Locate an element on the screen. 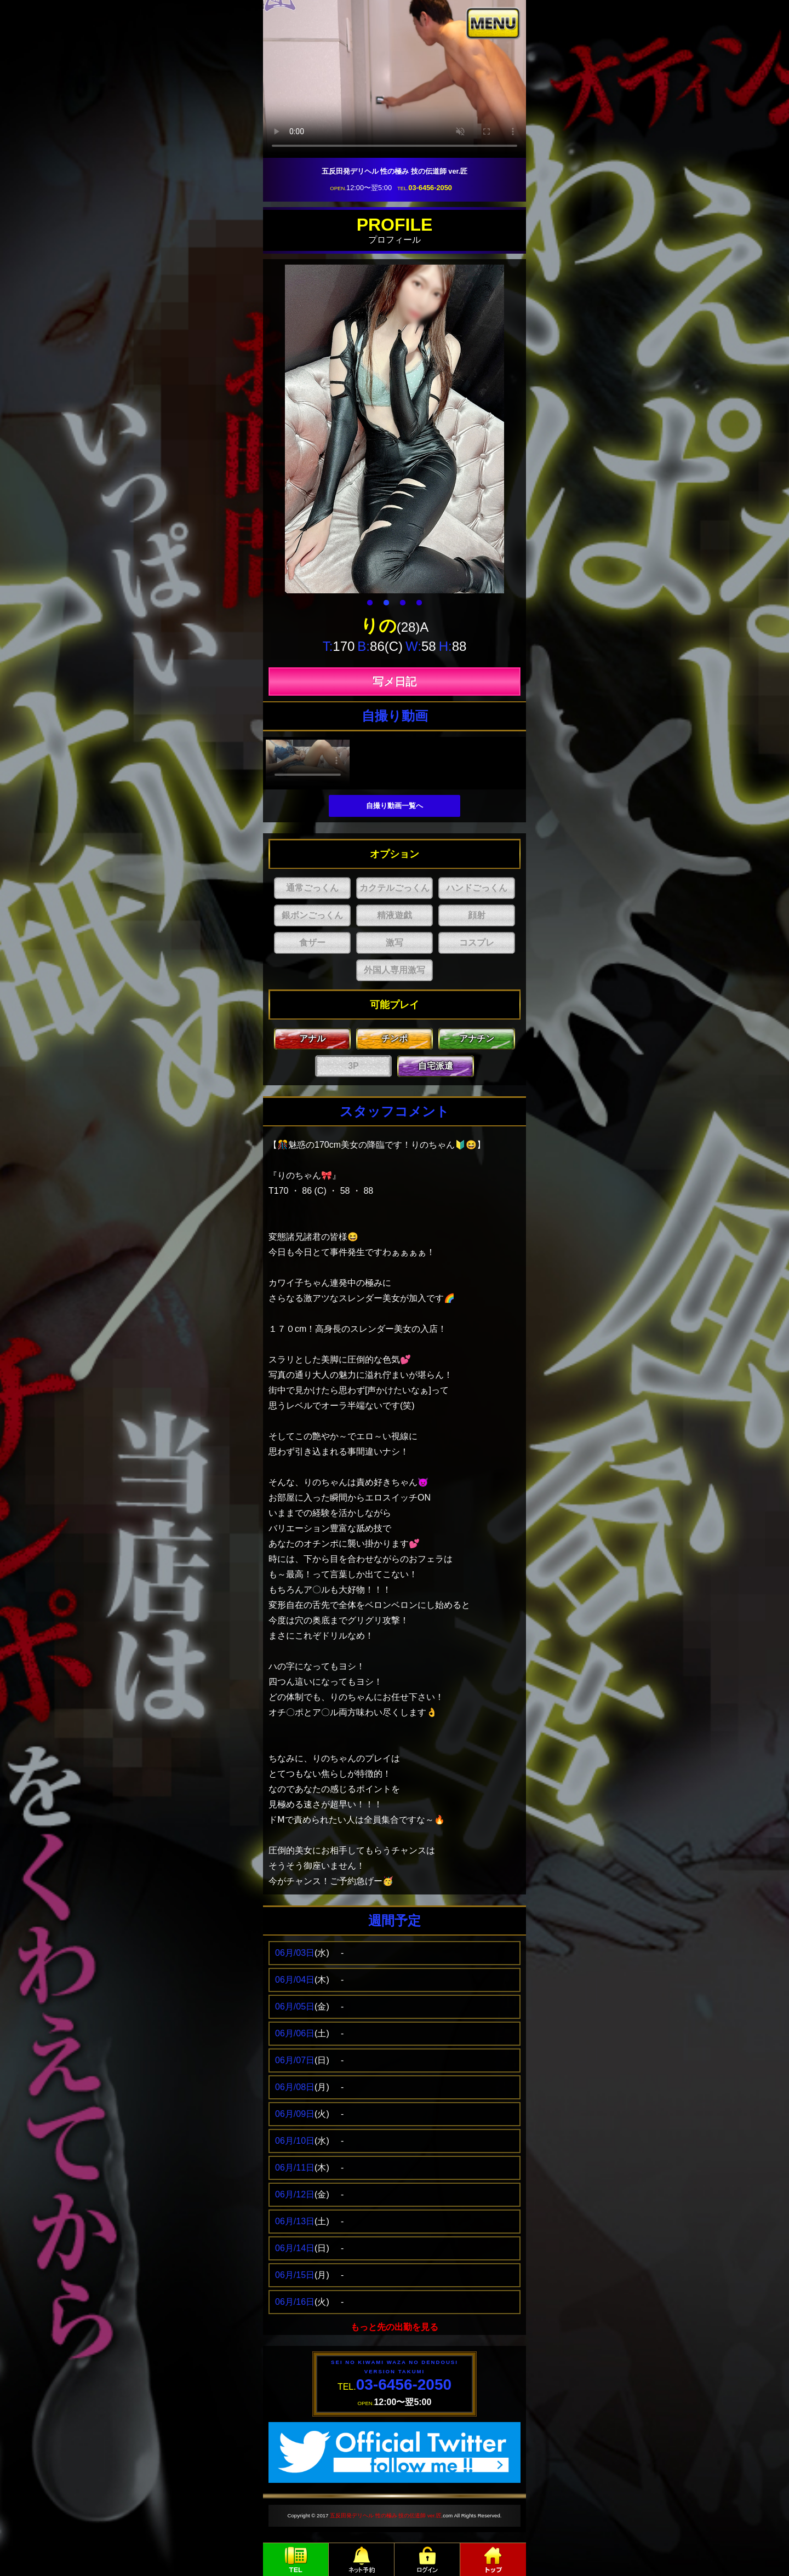 The image size is (789, 2576). もっと先の出勤を見る is located at coordinates (394, 2327).